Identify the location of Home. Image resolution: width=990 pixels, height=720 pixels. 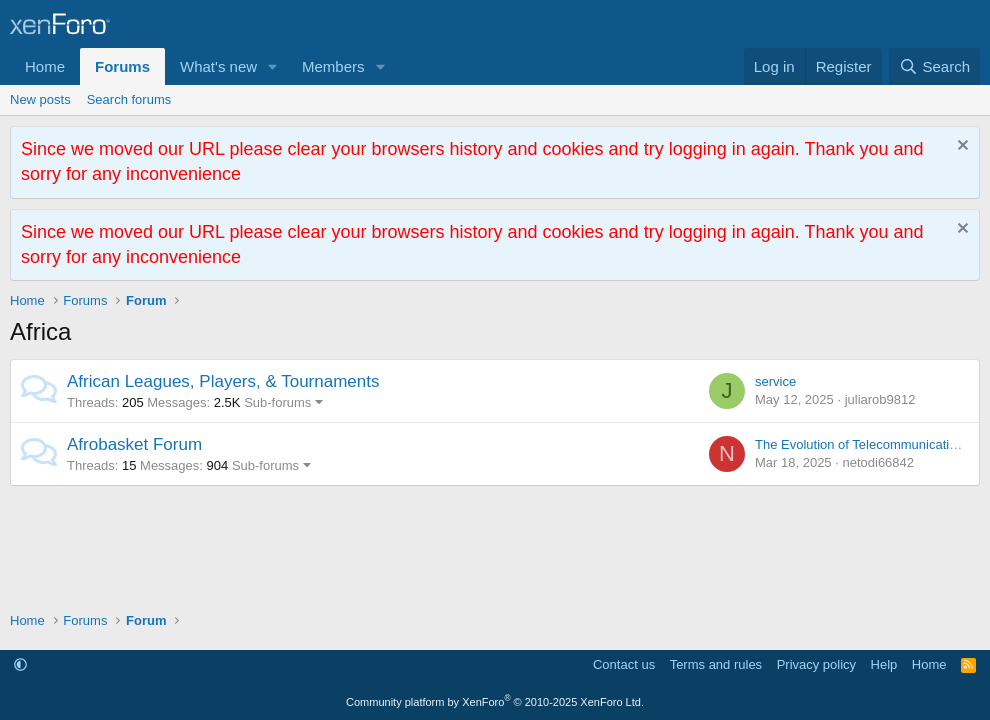
(45, 66).